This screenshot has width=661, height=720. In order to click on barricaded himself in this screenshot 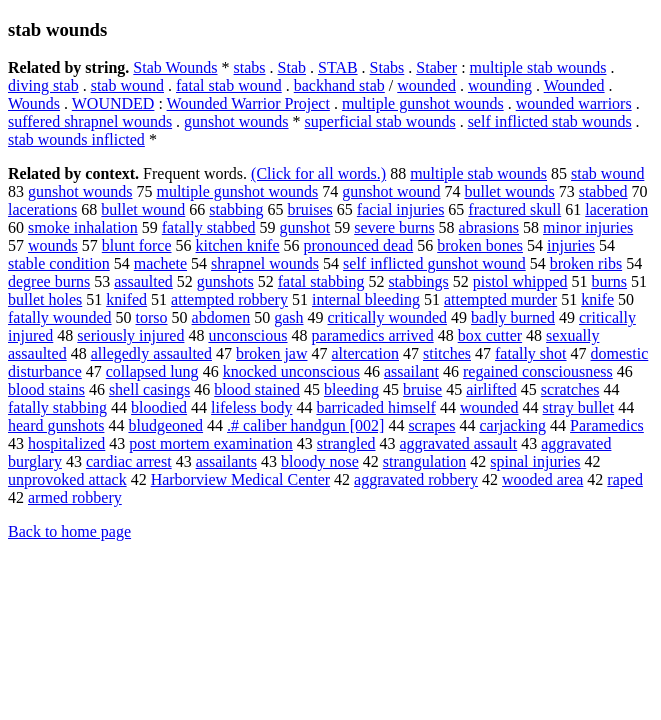, I will do `click(376, 407)`.